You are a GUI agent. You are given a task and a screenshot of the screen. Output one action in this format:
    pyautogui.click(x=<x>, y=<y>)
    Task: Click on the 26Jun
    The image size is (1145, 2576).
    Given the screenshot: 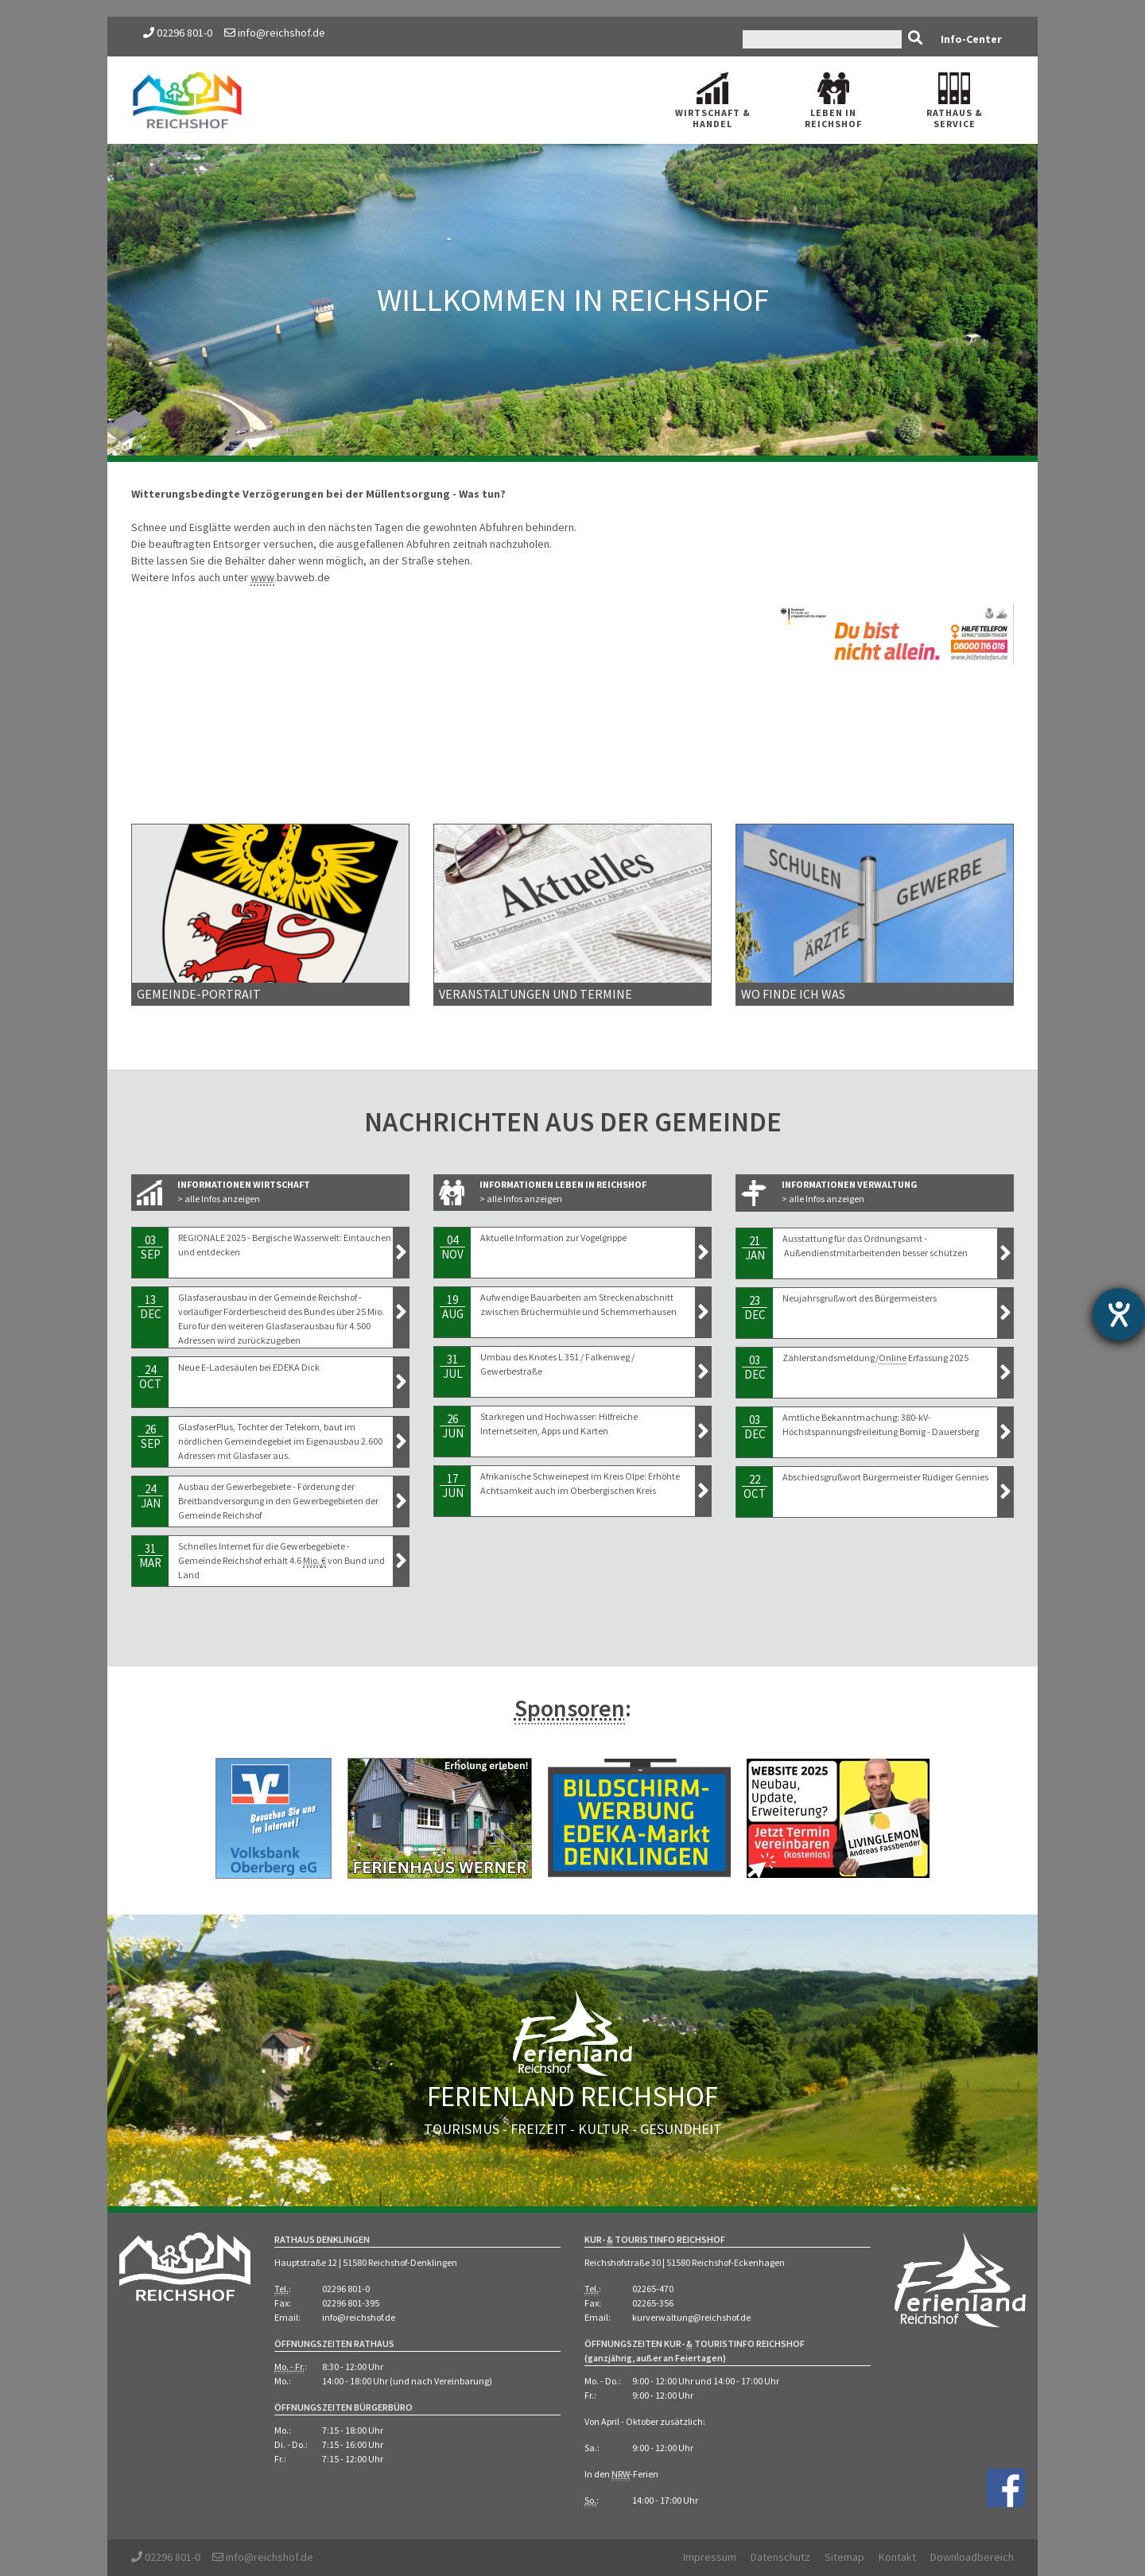 What is the action you would take?
    pyautogui.click(x=452, y=1426)
    